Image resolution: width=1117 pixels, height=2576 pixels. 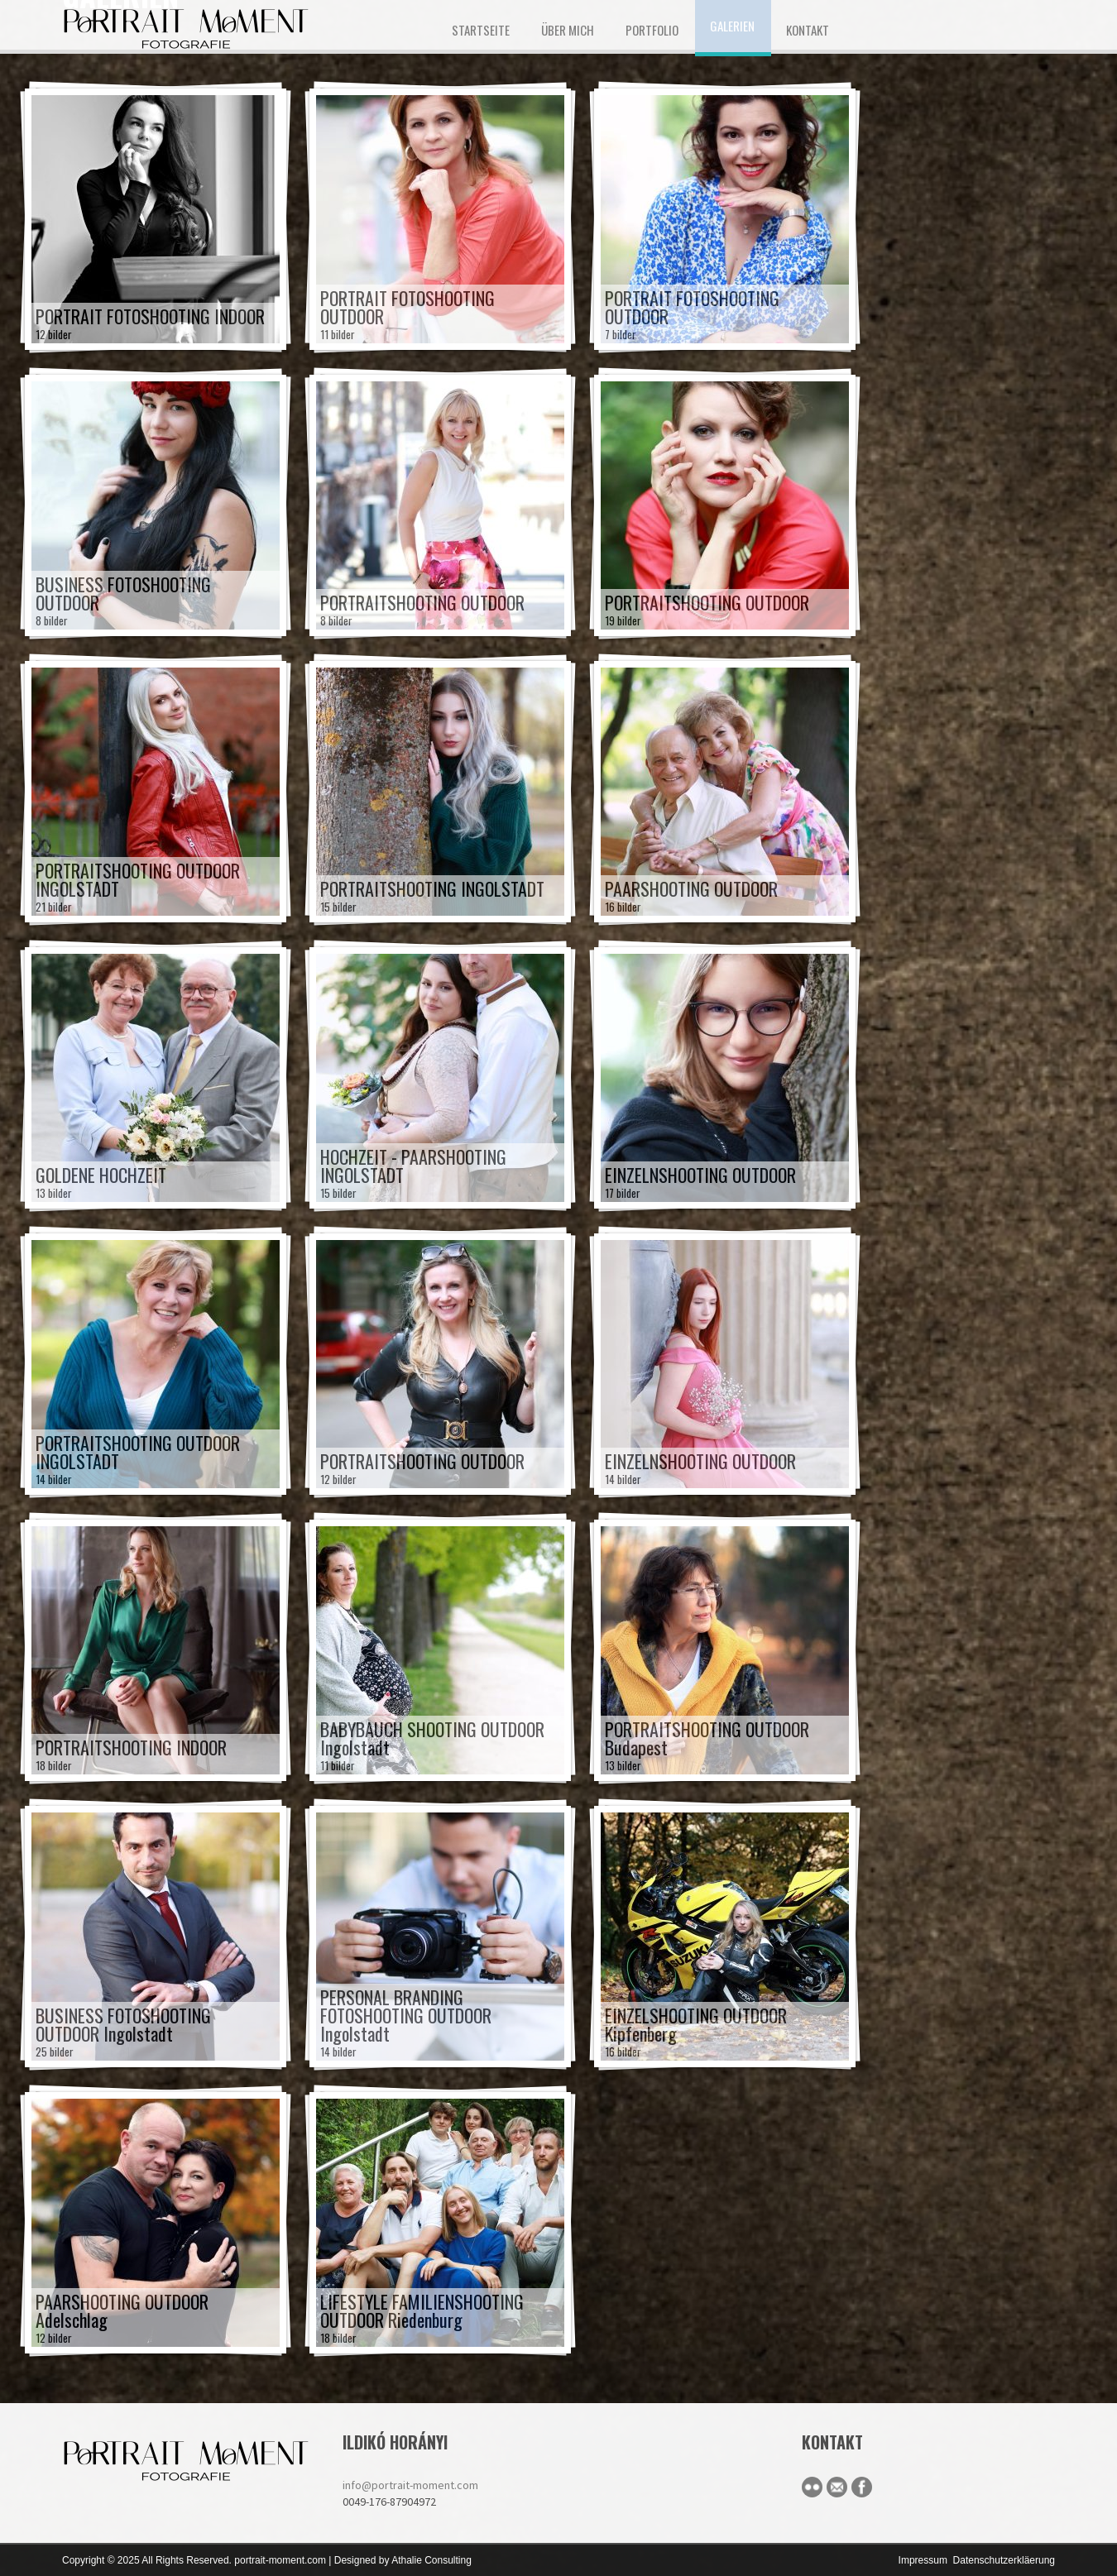 I want to click on portrait-moment.com, so click(x=280, y=2560).